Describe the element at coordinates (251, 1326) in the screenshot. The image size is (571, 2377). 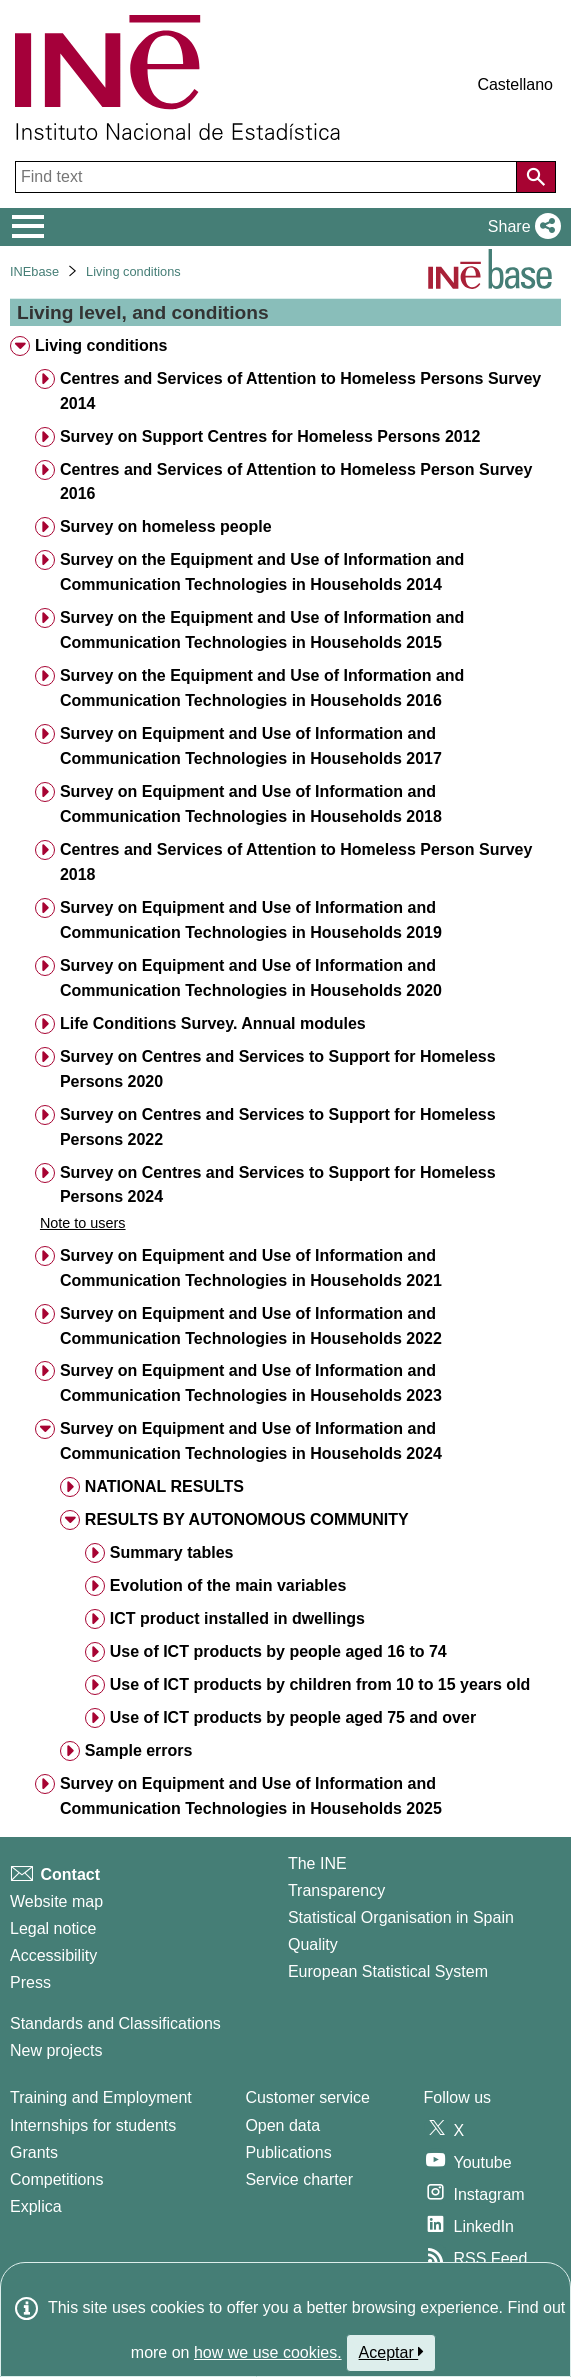
I see `Survey on Equipment and Use of Information and Communication Technologies in Households 2022 [treeitem]` at that location.